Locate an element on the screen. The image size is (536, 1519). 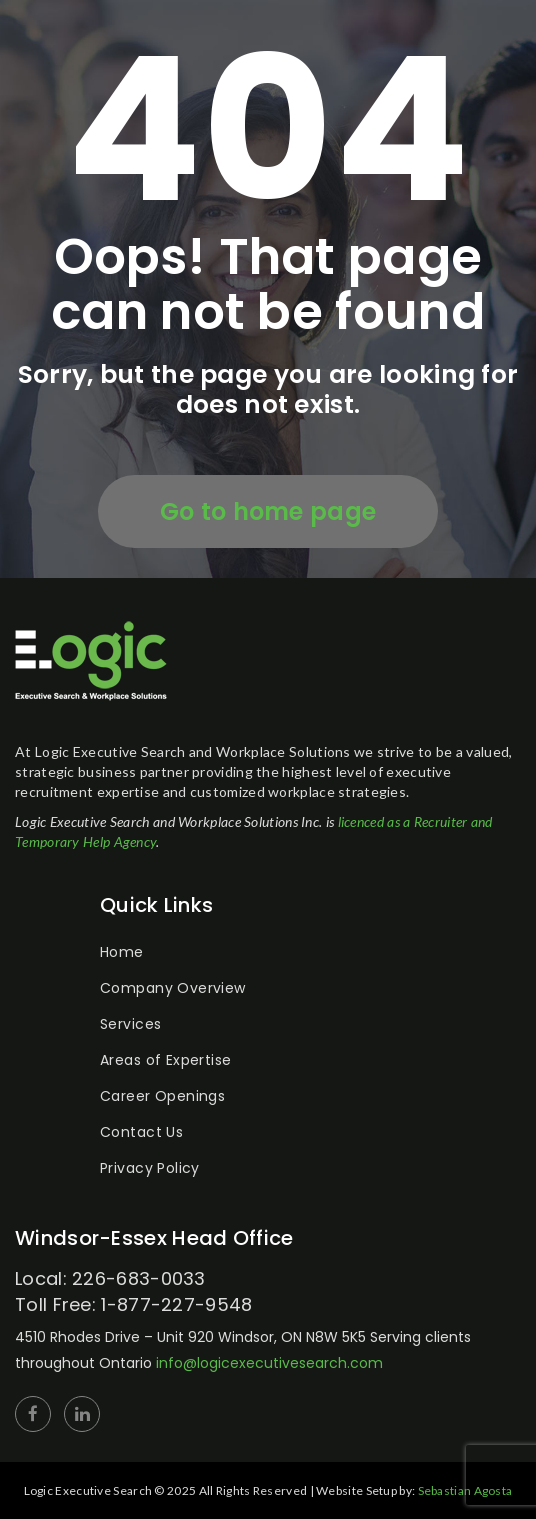
Services is located at coordinates (130, 1024).